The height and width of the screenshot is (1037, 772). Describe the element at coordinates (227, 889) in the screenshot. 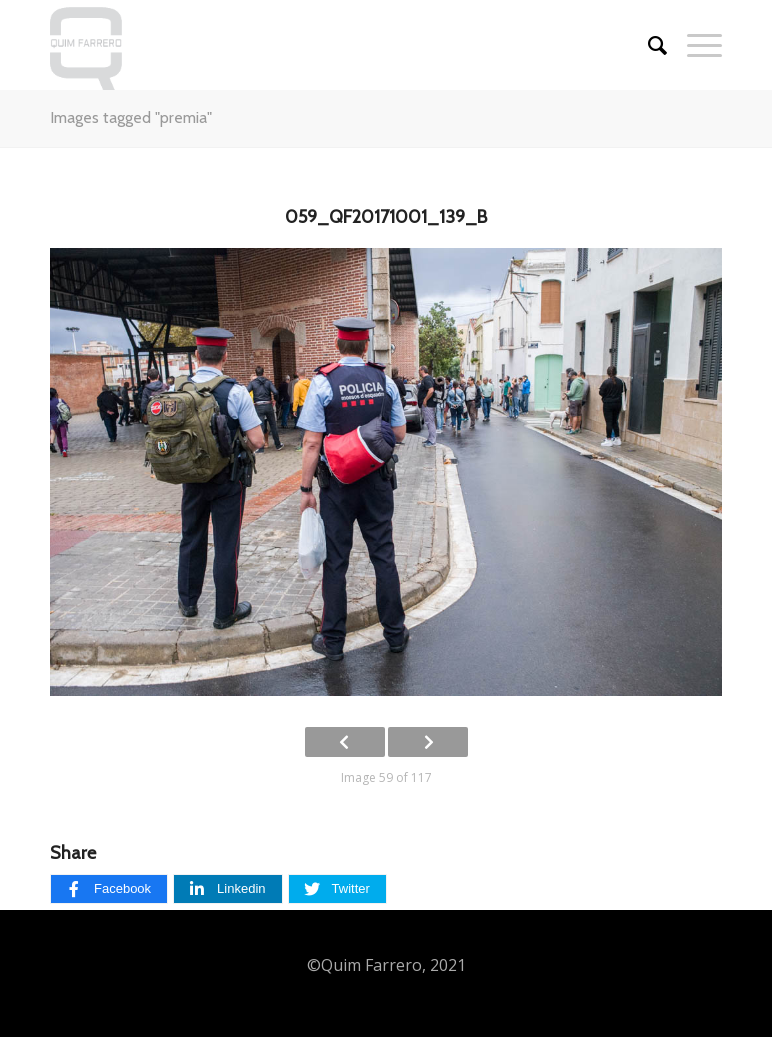

I see `[Linkedin]` at that location.